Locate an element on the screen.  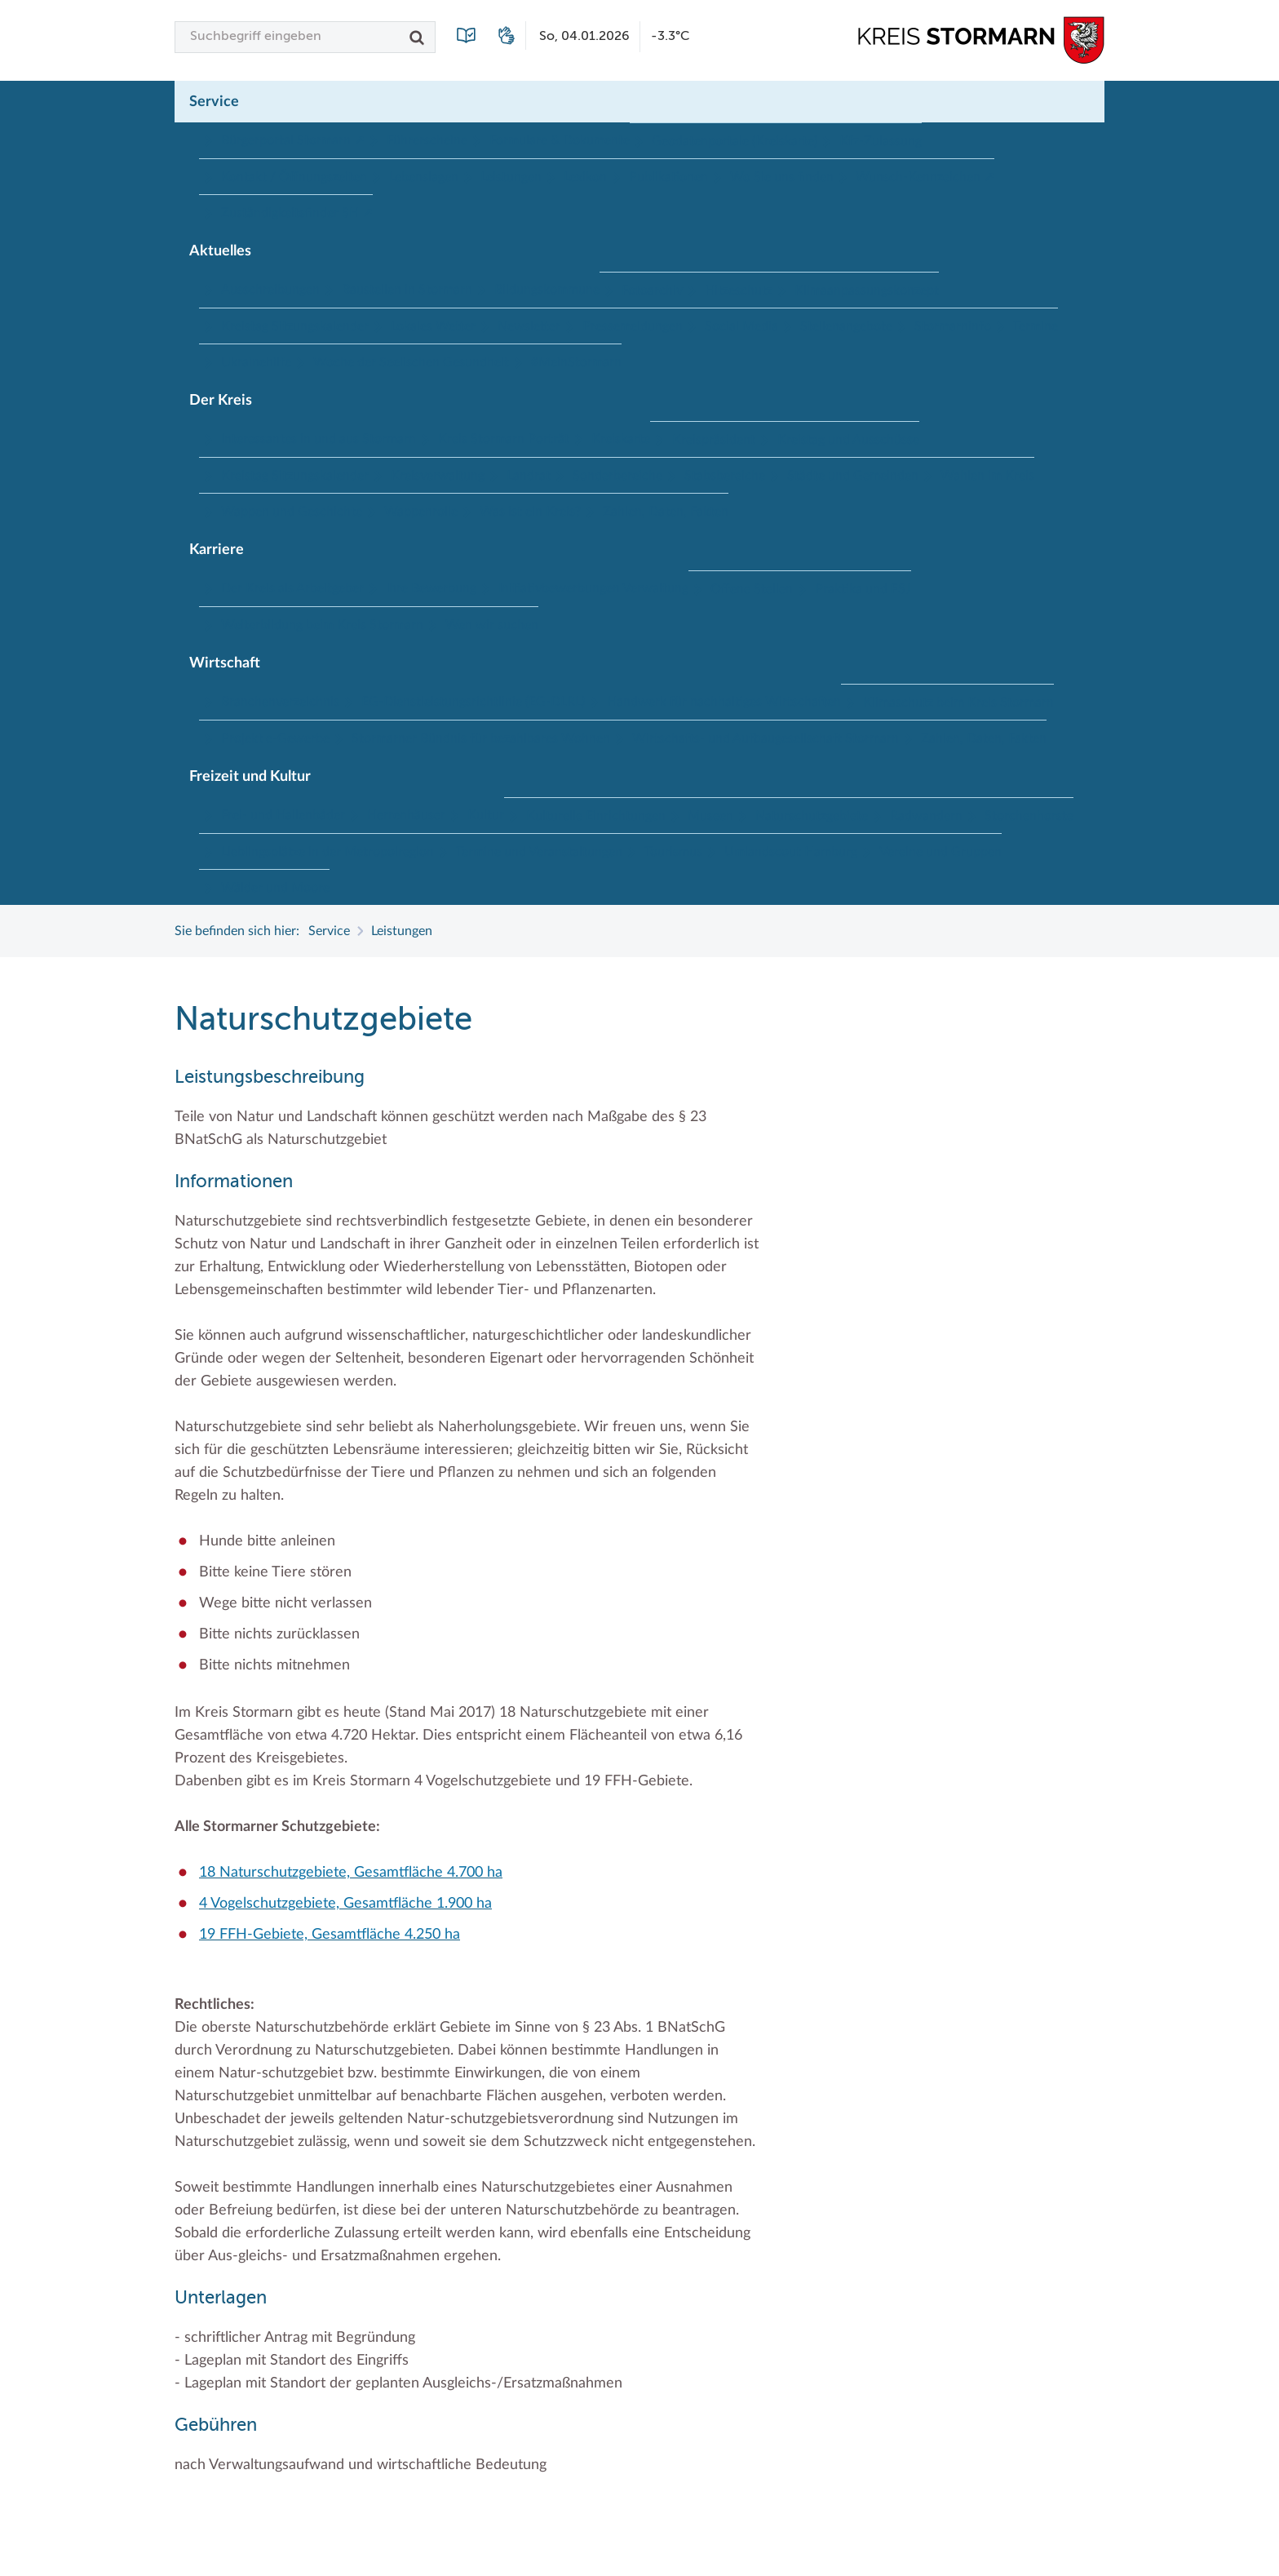
Kreistag Sitzungskalender is located at coordinates (295, 326).